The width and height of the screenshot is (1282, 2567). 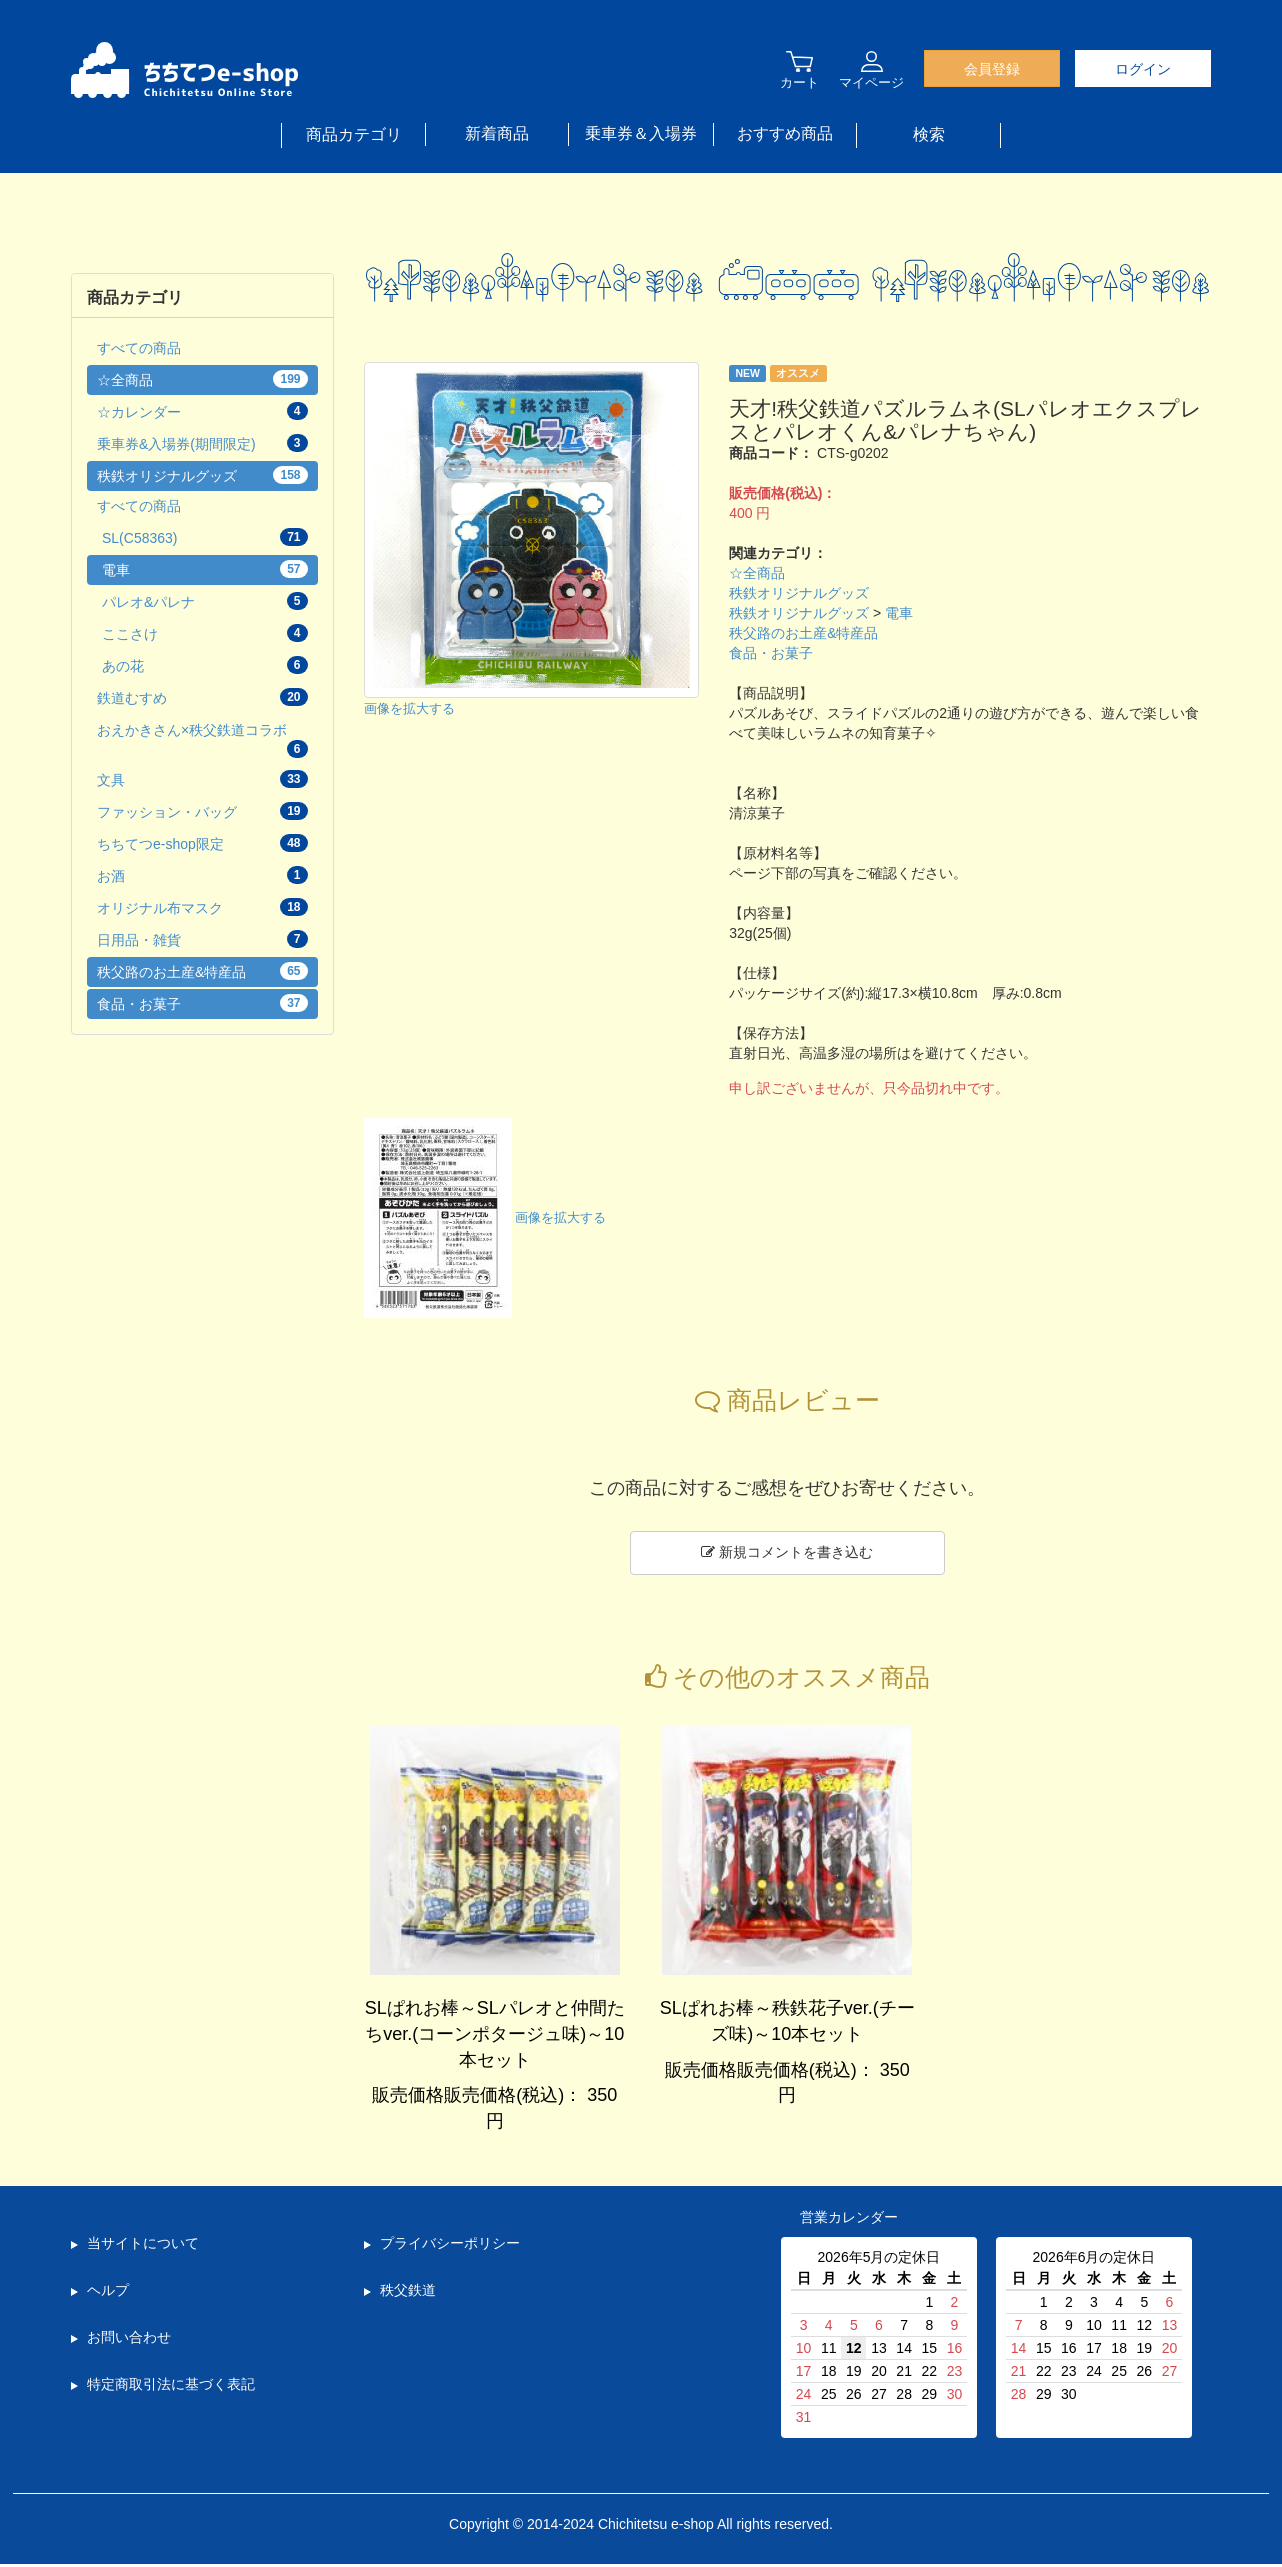 What do you see at coordinates (202, 779) in the screenshot?
I see `文具` at bounding box center [202, 779].